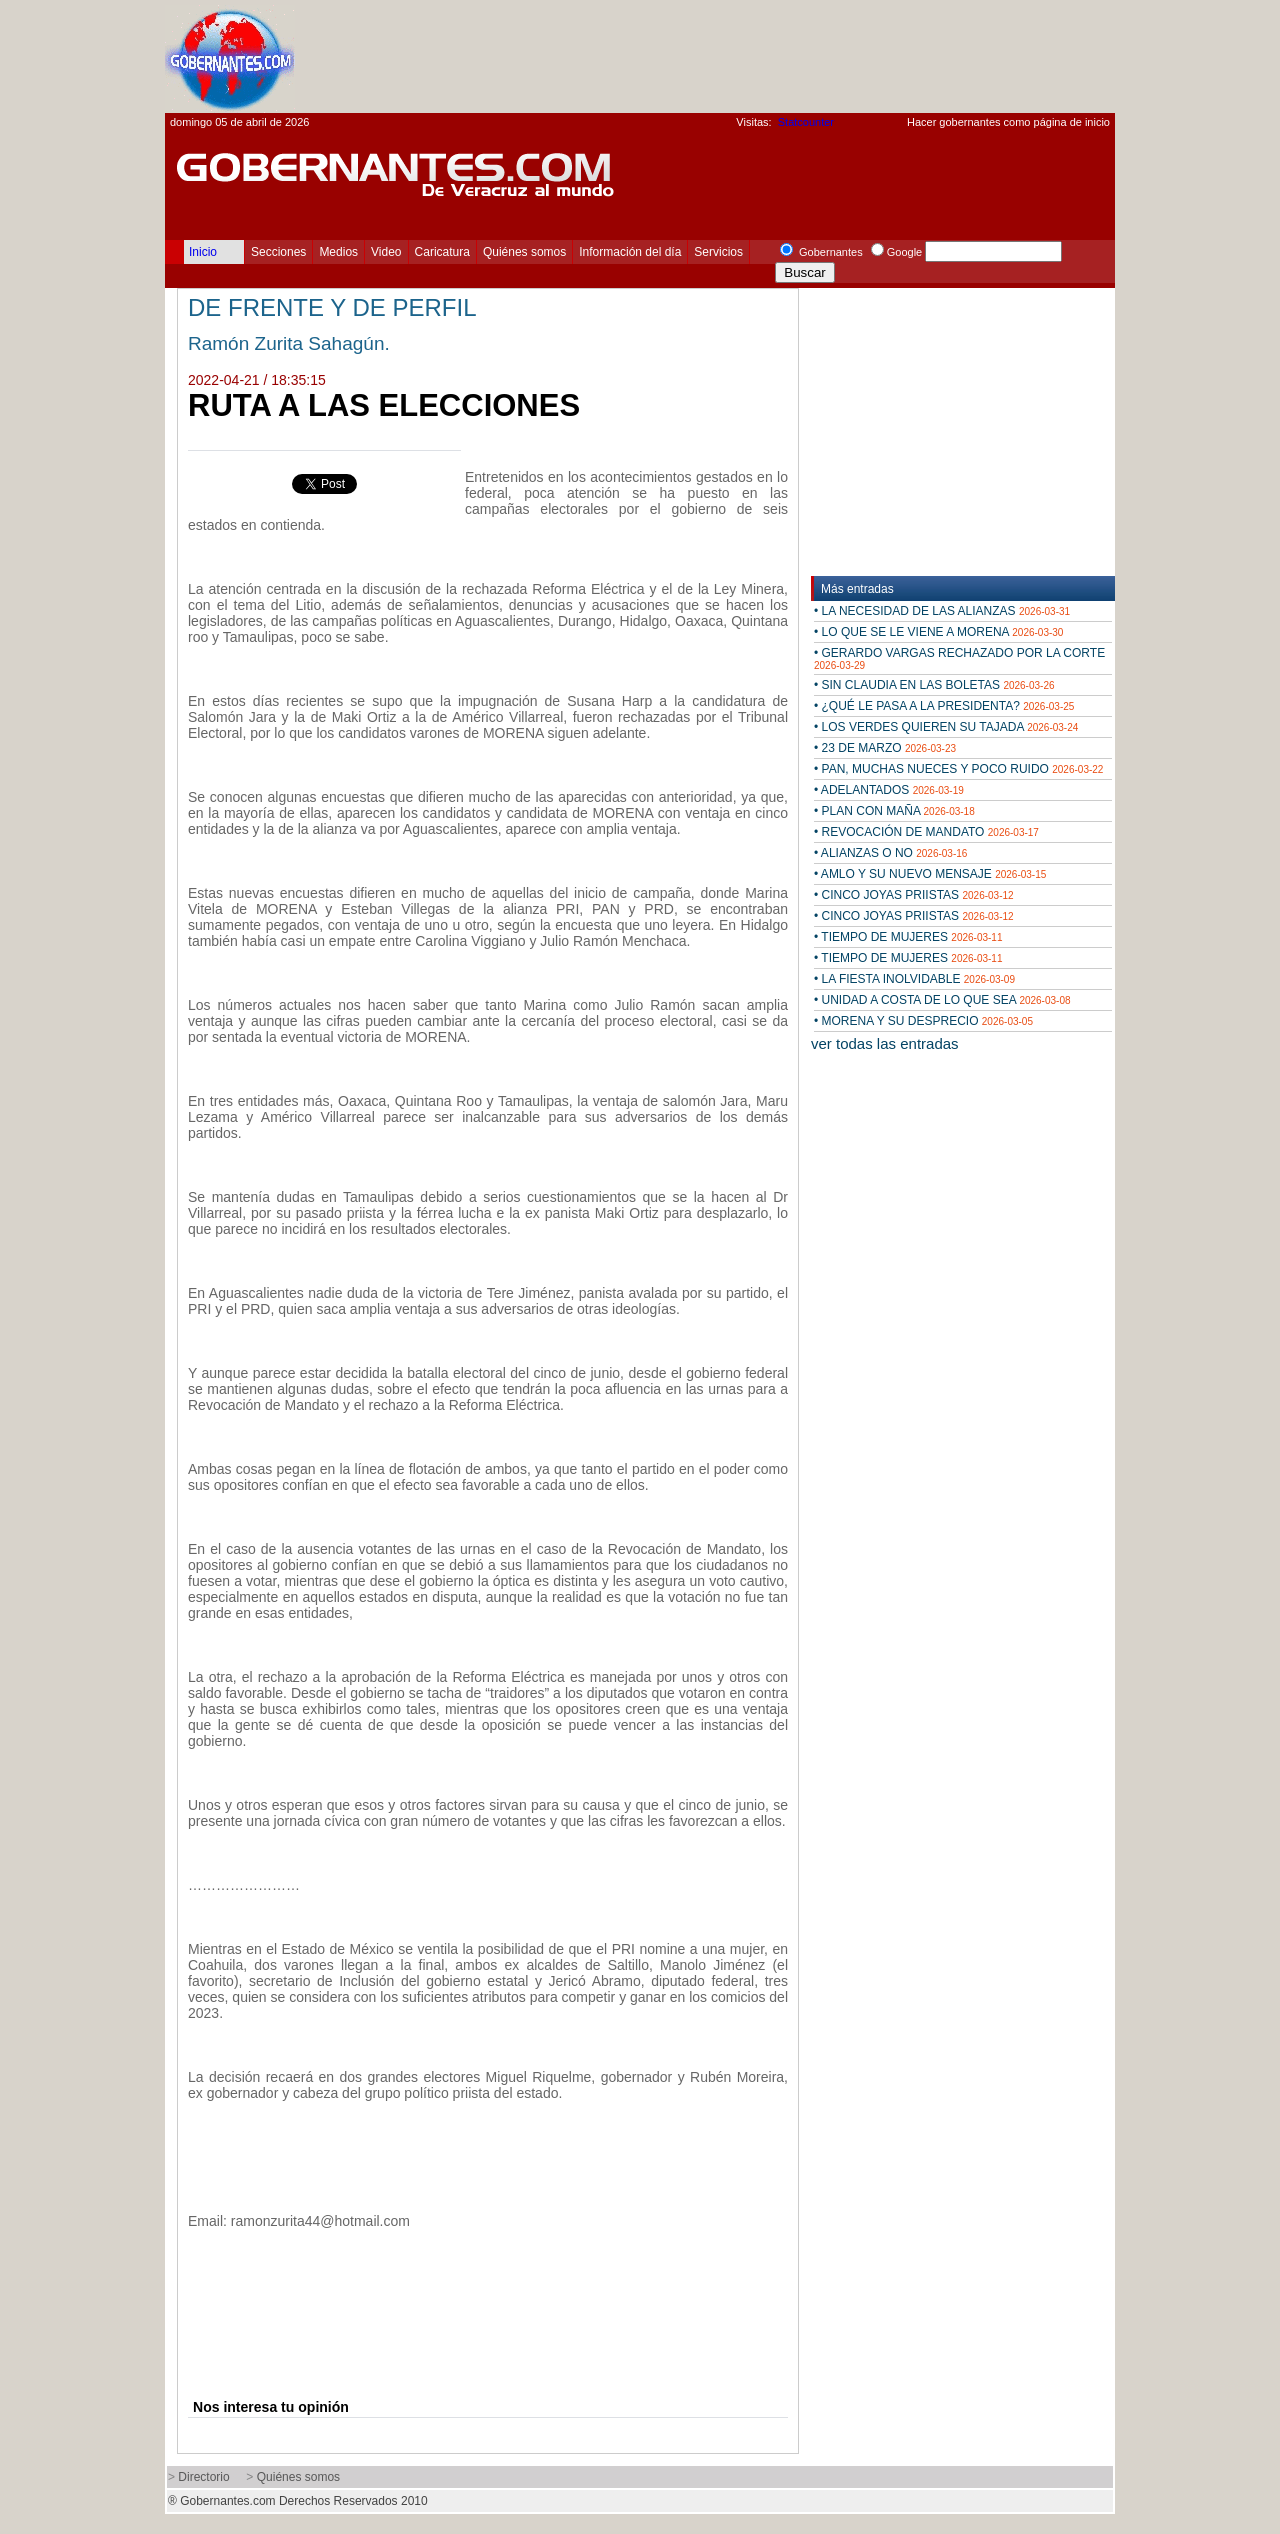 This screenshot has height=2534, width=1280. Describe the element at coordinates (885, 1043) in the screenshot. I see `ver todas las entradas` at that location.